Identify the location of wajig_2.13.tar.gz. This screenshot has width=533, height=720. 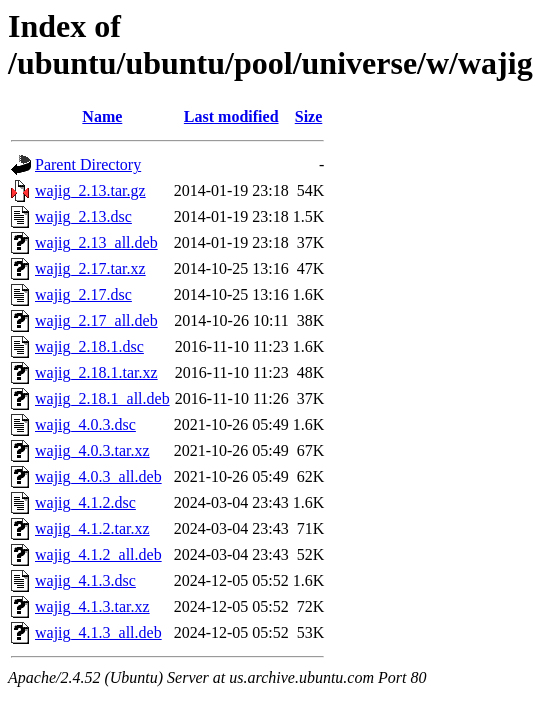
(90, 190).